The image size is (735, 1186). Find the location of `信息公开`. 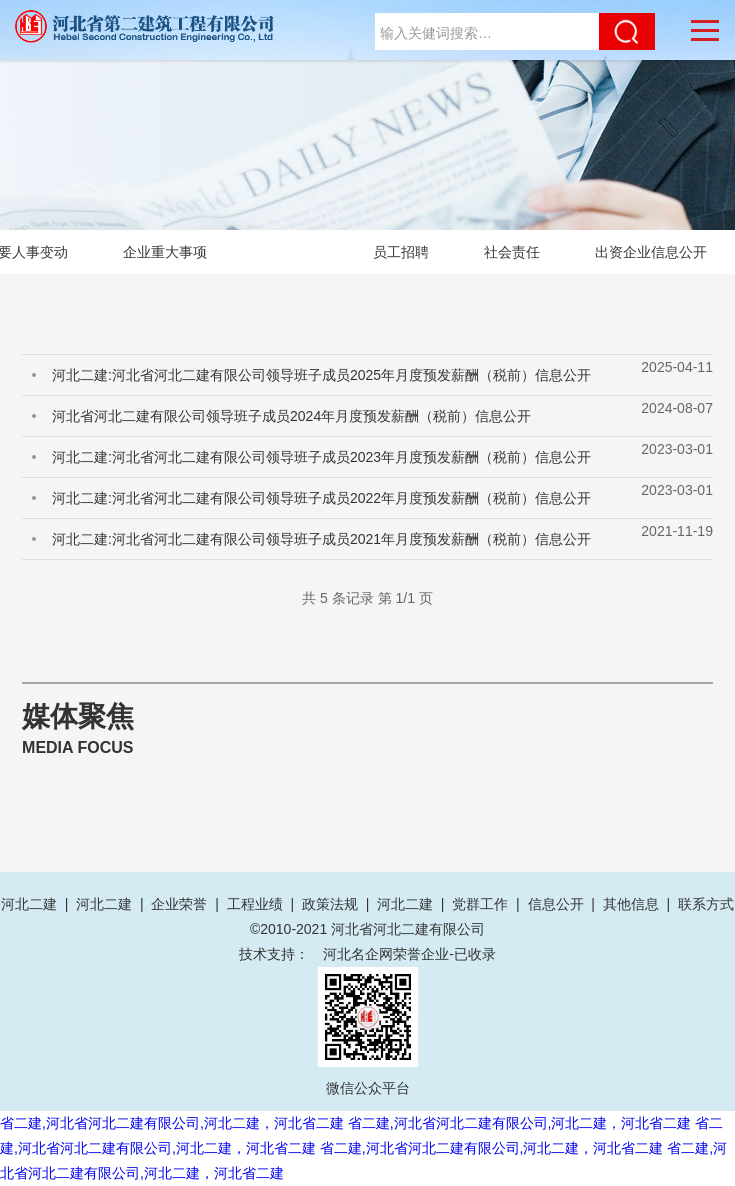

信息公开 is located at coordinates (556, 904).